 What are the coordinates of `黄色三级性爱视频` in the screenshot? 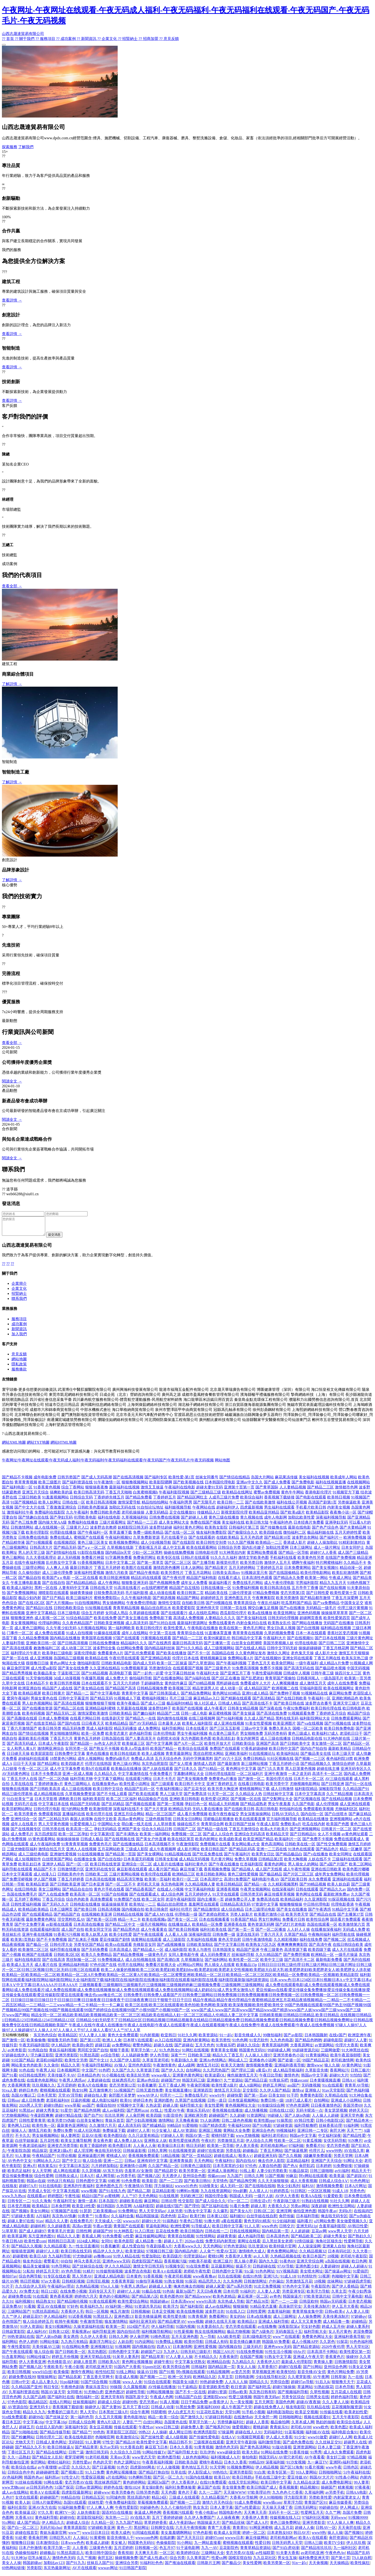 It's located at (243, 1878).